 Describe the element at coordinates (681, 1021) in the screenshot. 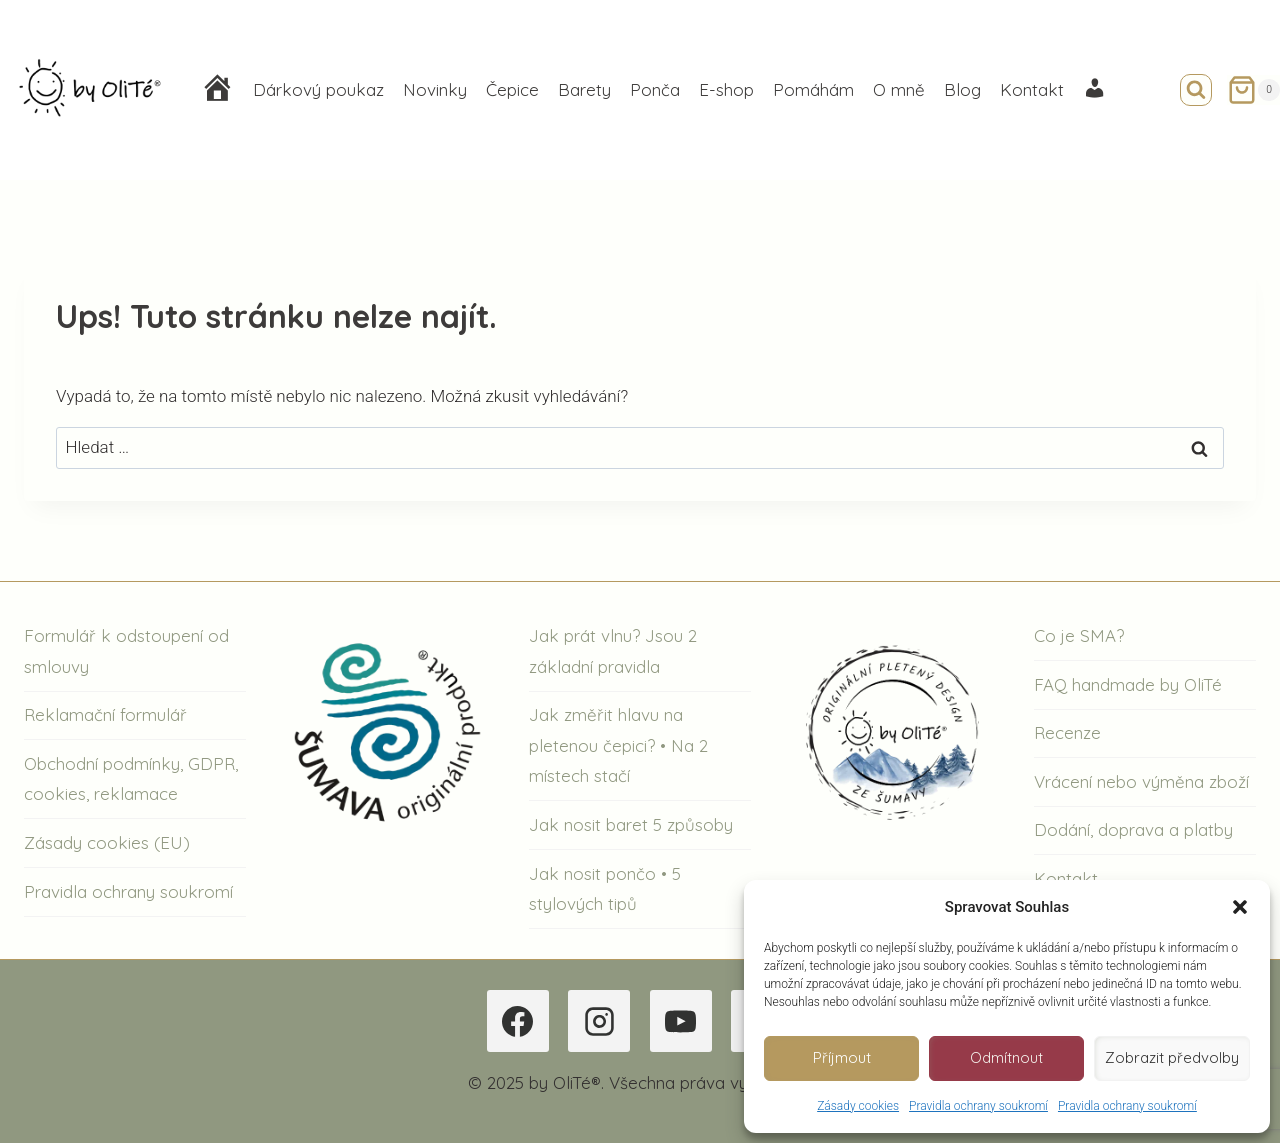

I see `[YouTube]` at that location.